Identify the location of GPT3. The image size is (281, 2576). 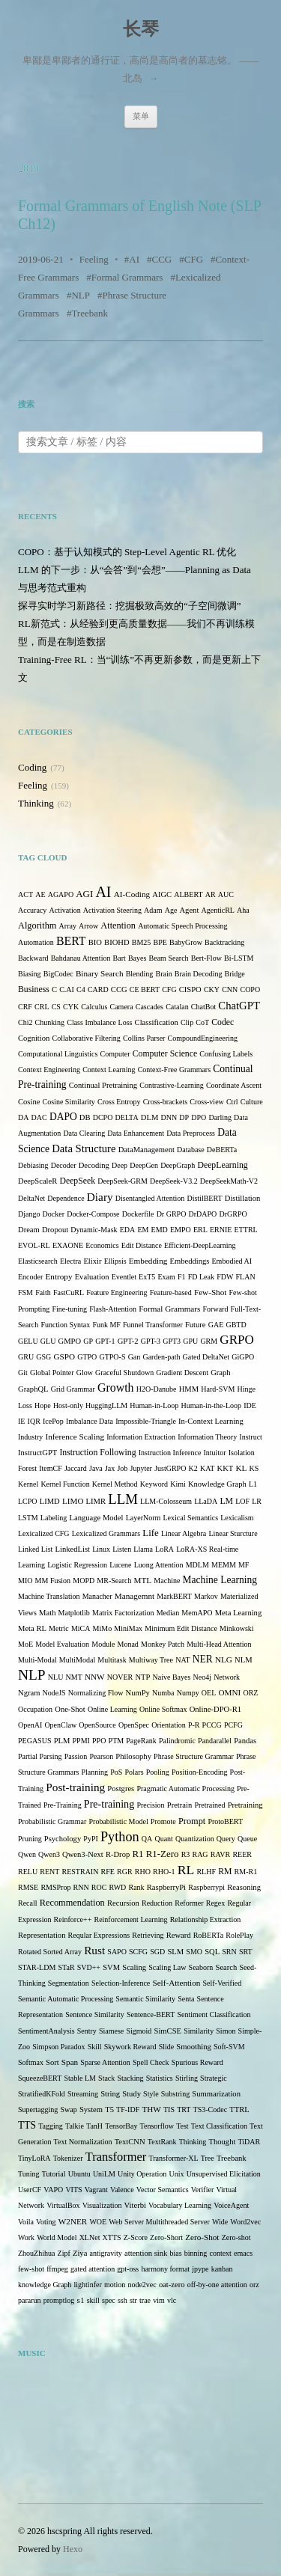
(172, 1341).